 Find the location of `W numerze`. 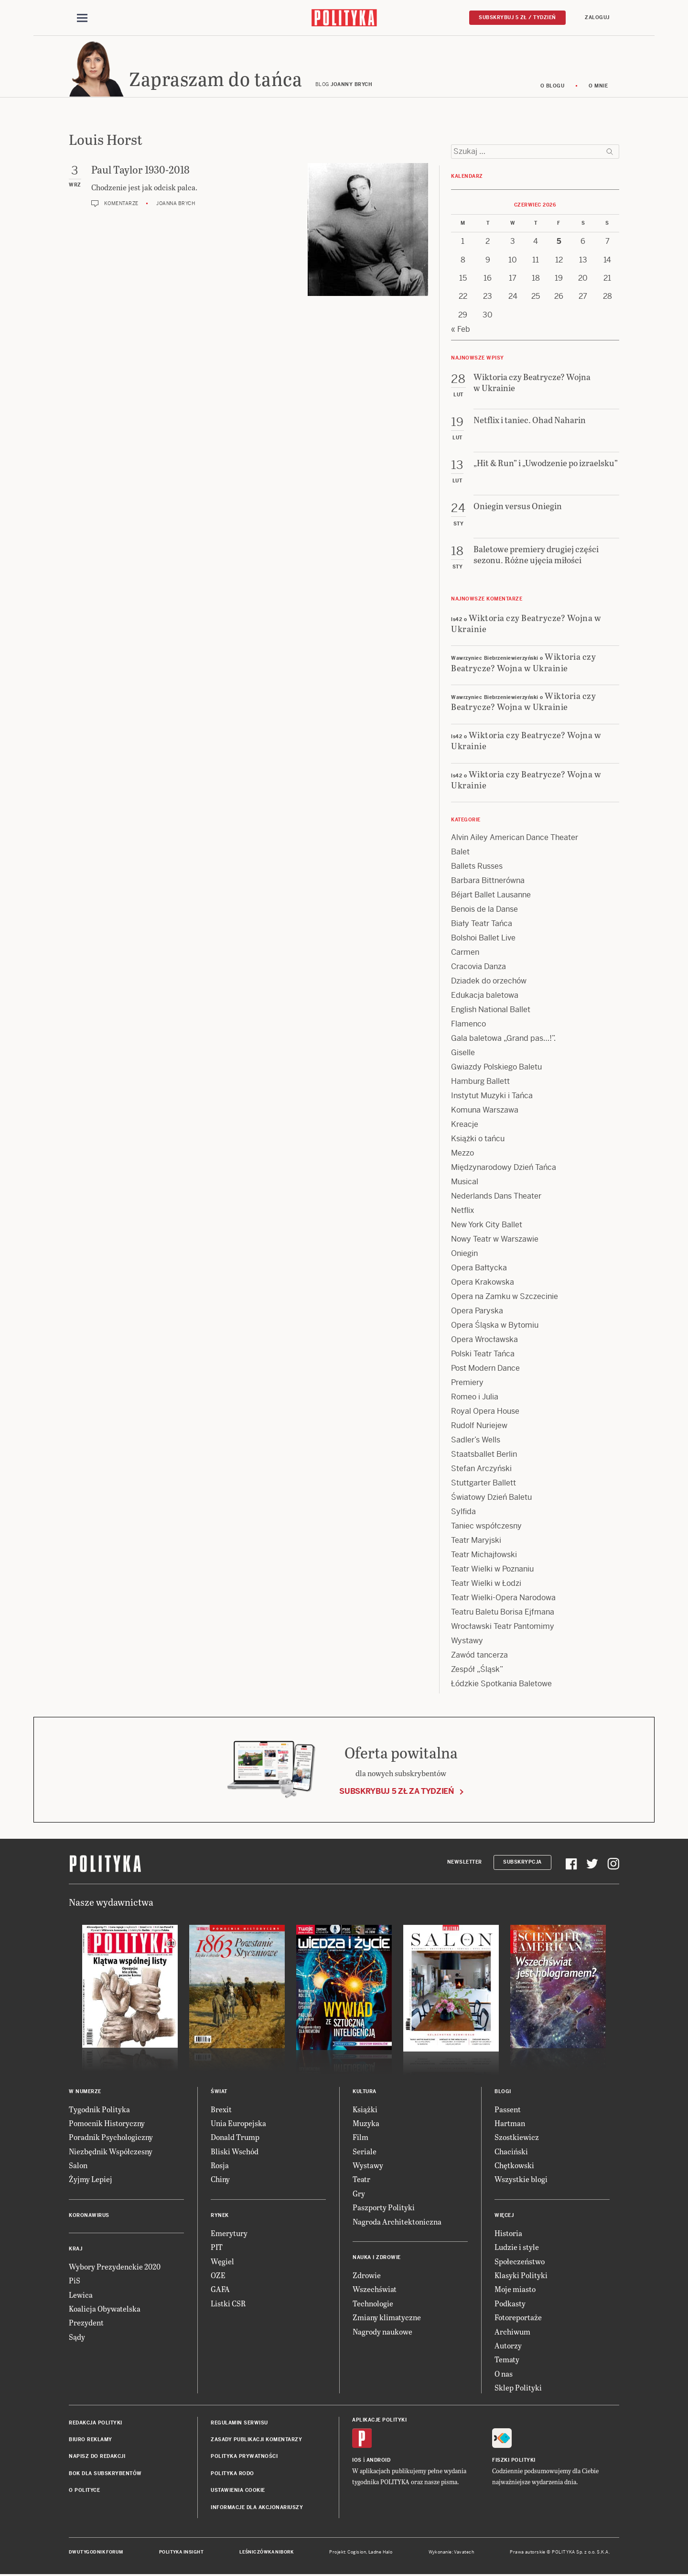

W numerze is located at coordinates (85, 2093).